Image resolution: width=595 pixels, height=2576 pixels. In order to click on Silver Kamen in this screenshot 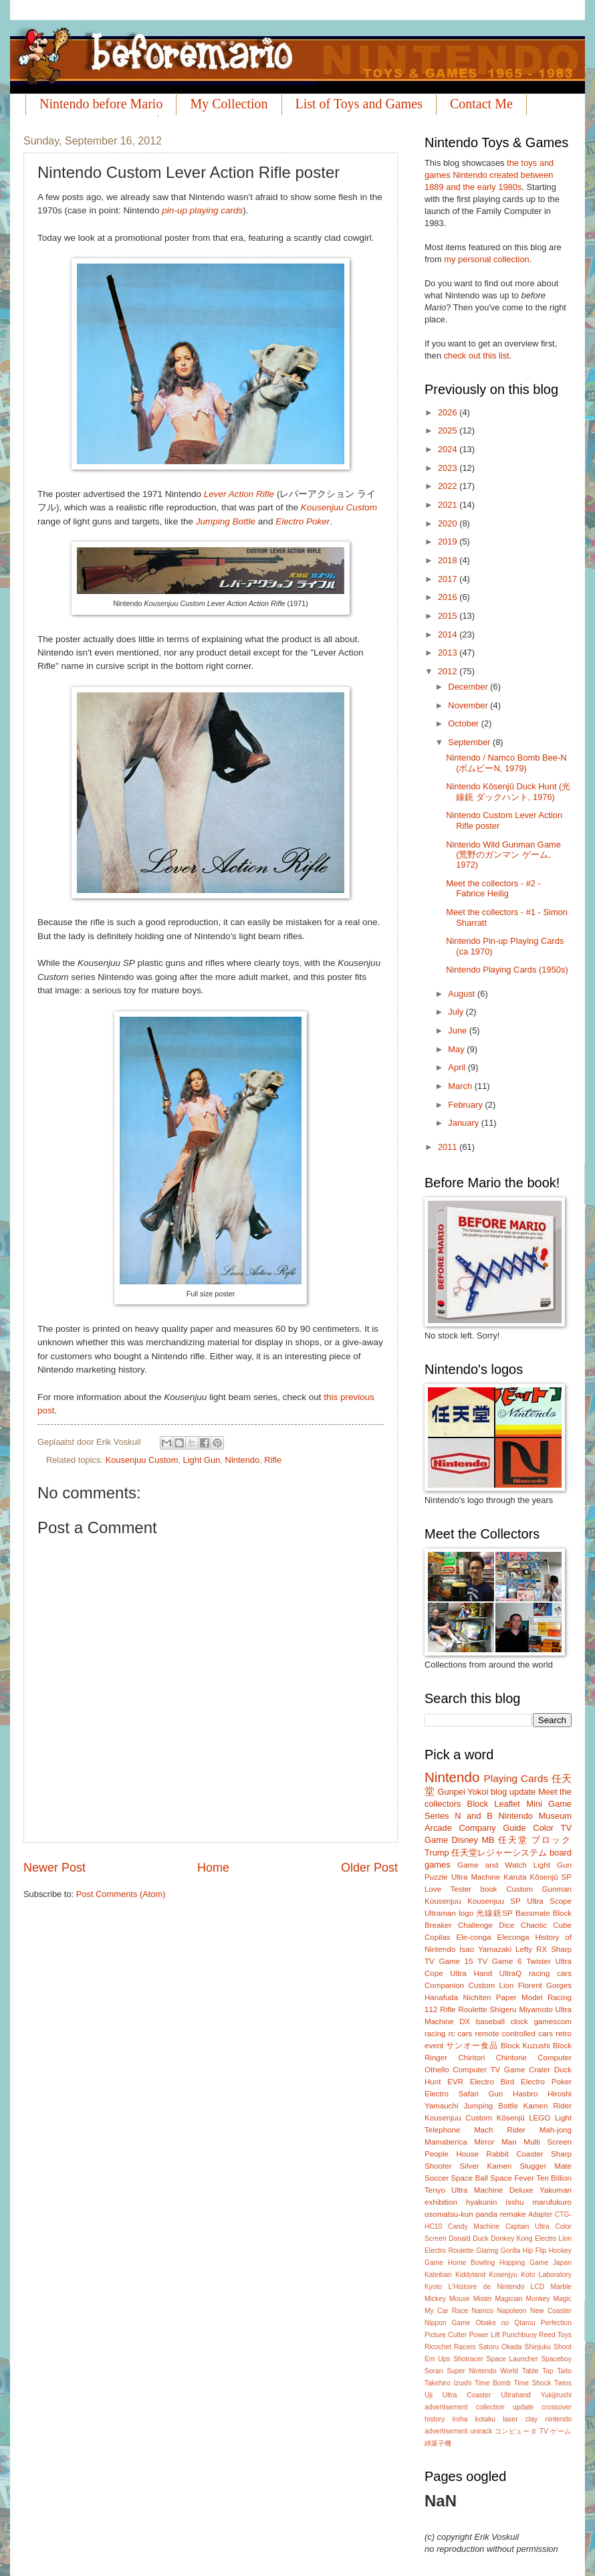, I will do `click(486, 2166)`.